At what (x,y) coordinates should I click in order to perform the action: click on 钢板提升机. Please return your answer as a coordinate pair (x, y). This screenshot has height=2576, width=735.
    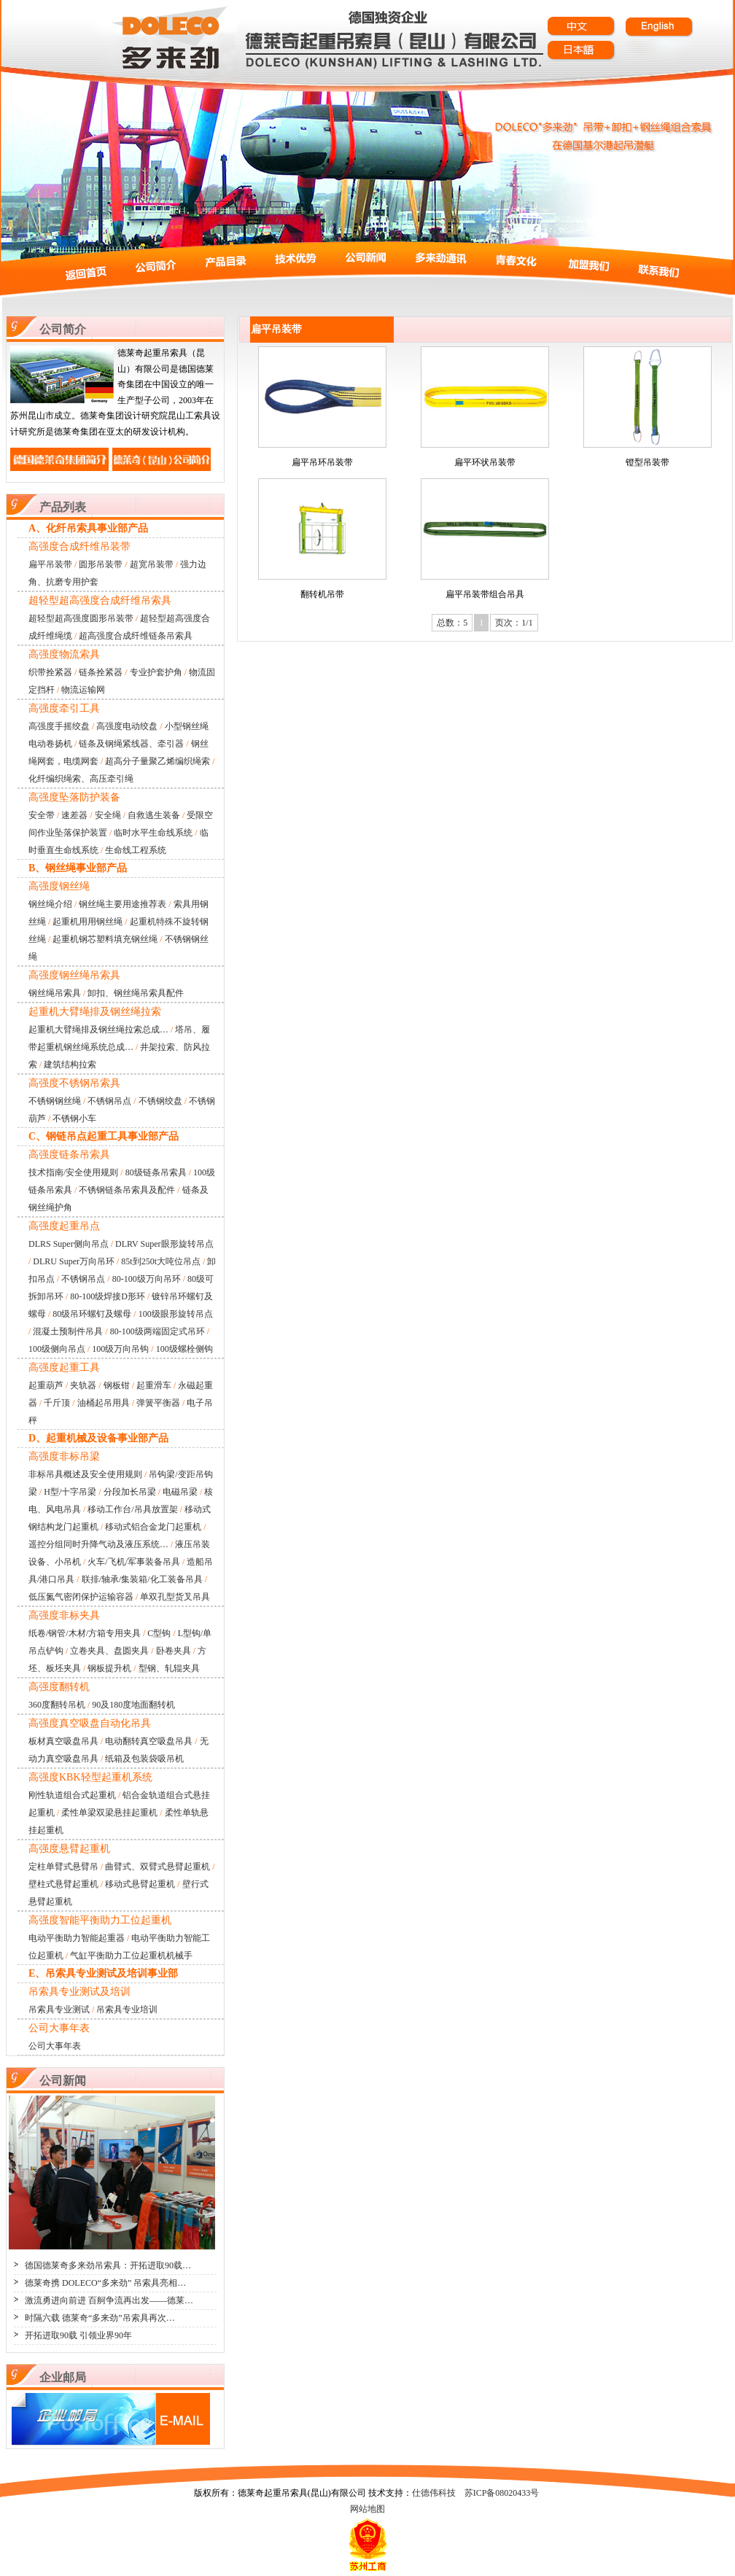
    Looking at the image, I should click on (109, 1668).